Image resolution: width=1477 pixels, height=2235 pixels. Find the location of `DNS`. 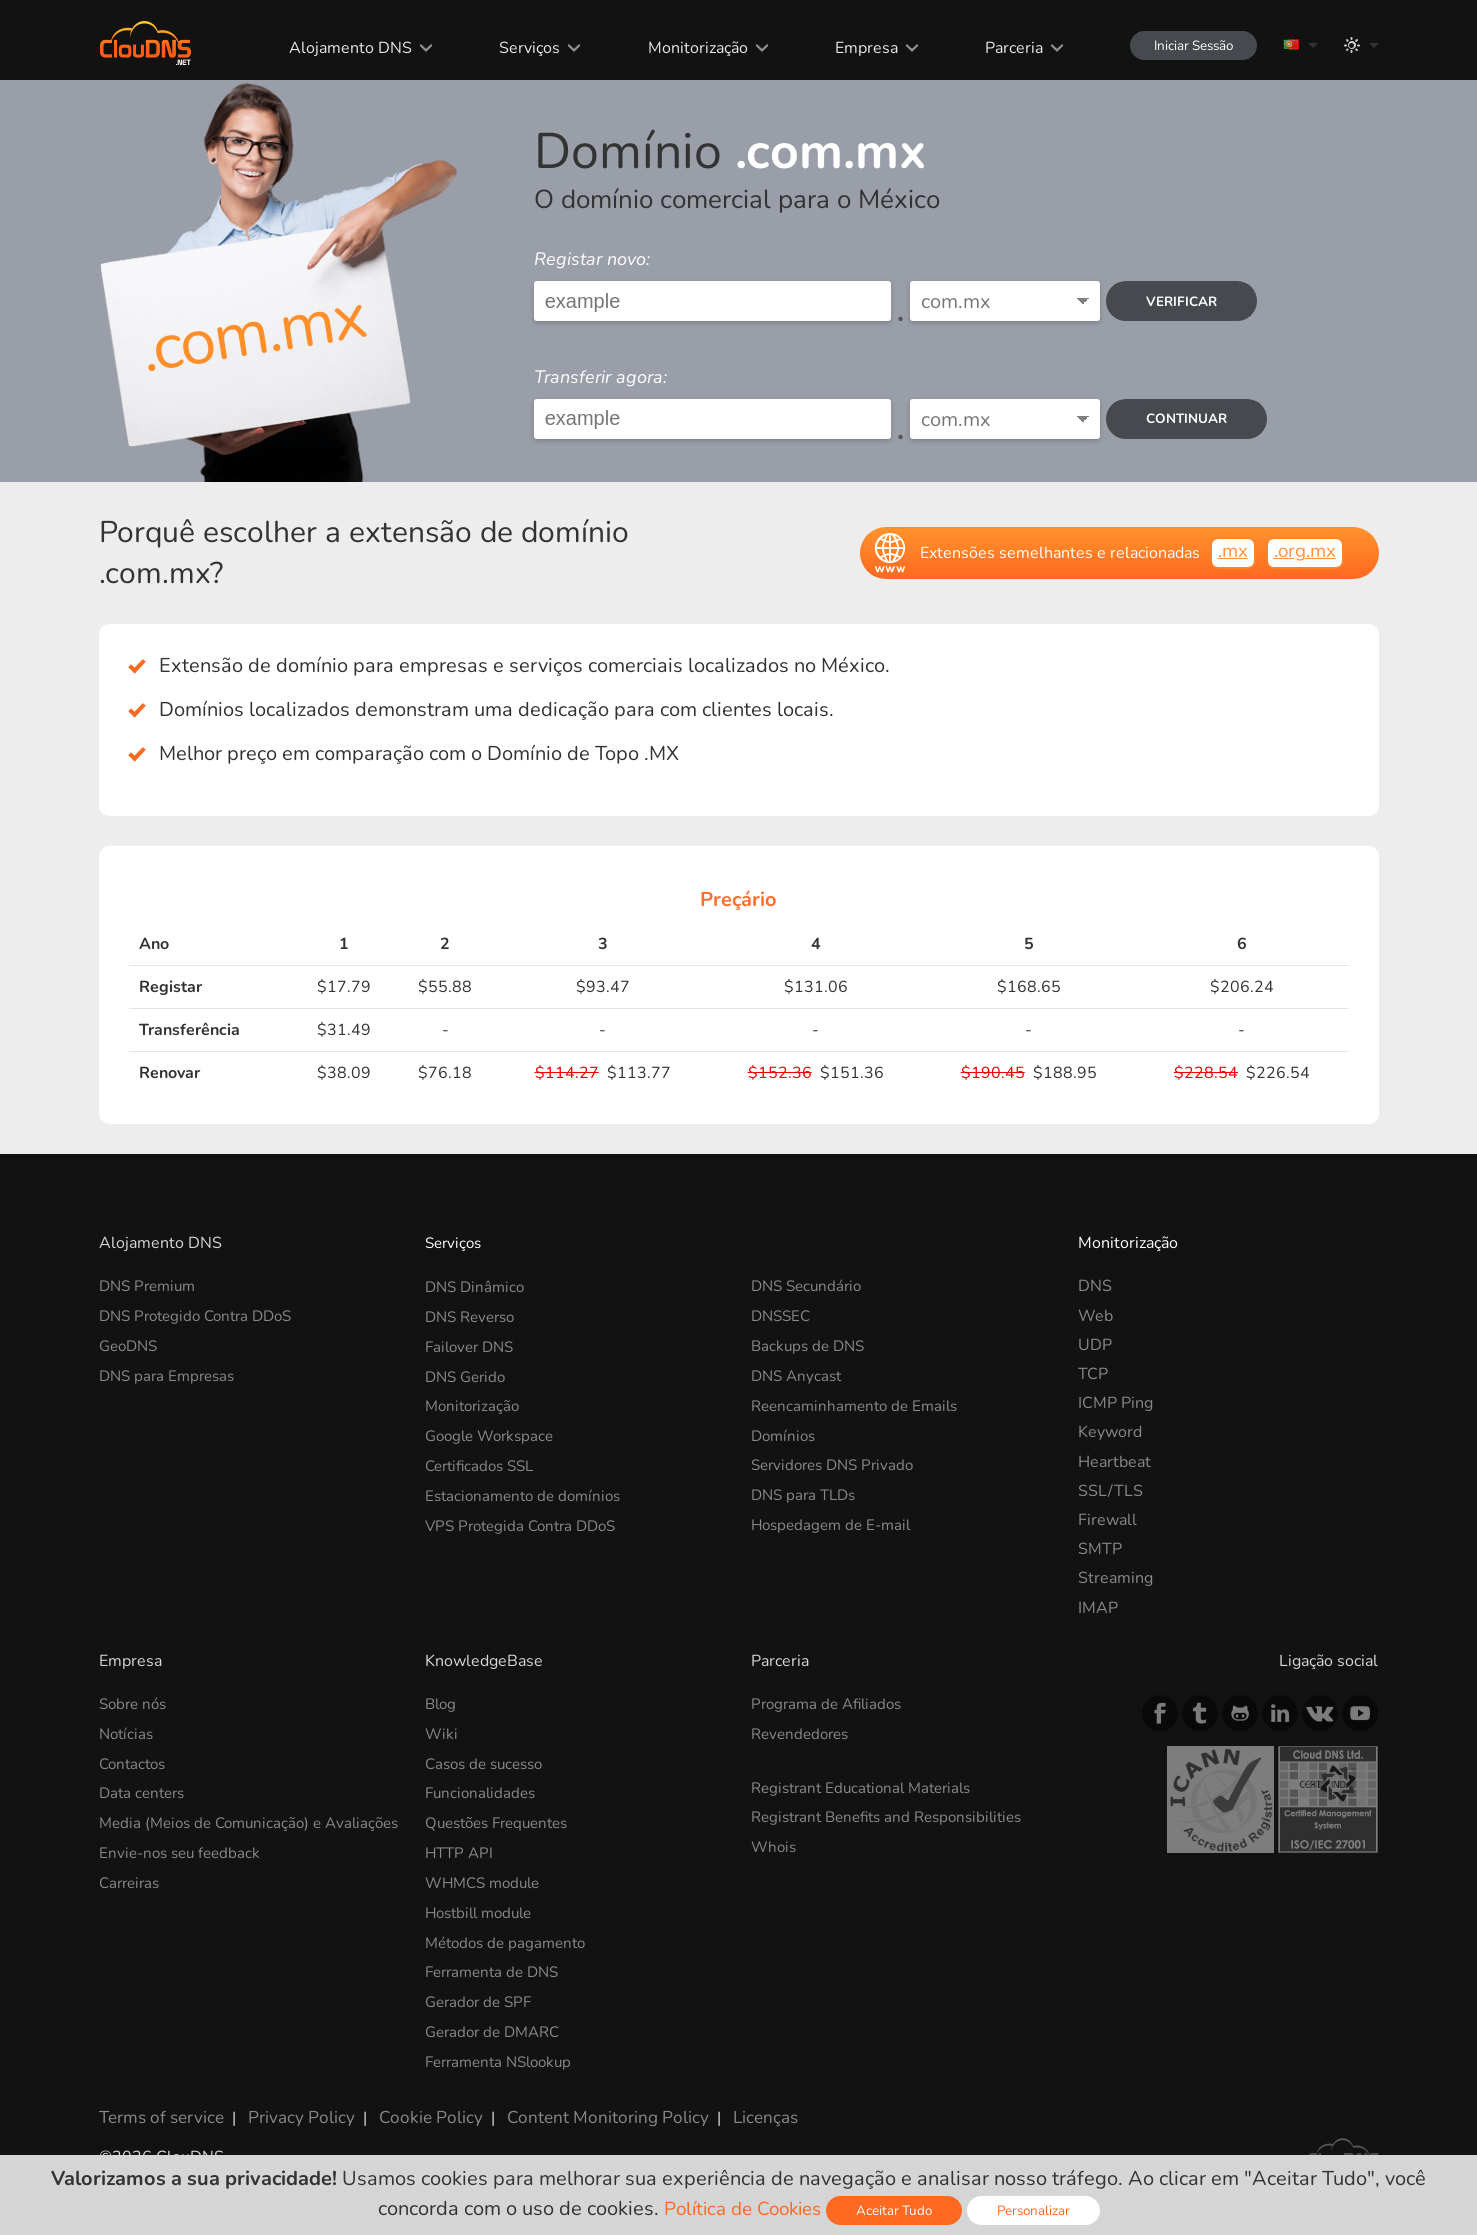

DNS is located at coordinates (1095, 1286).